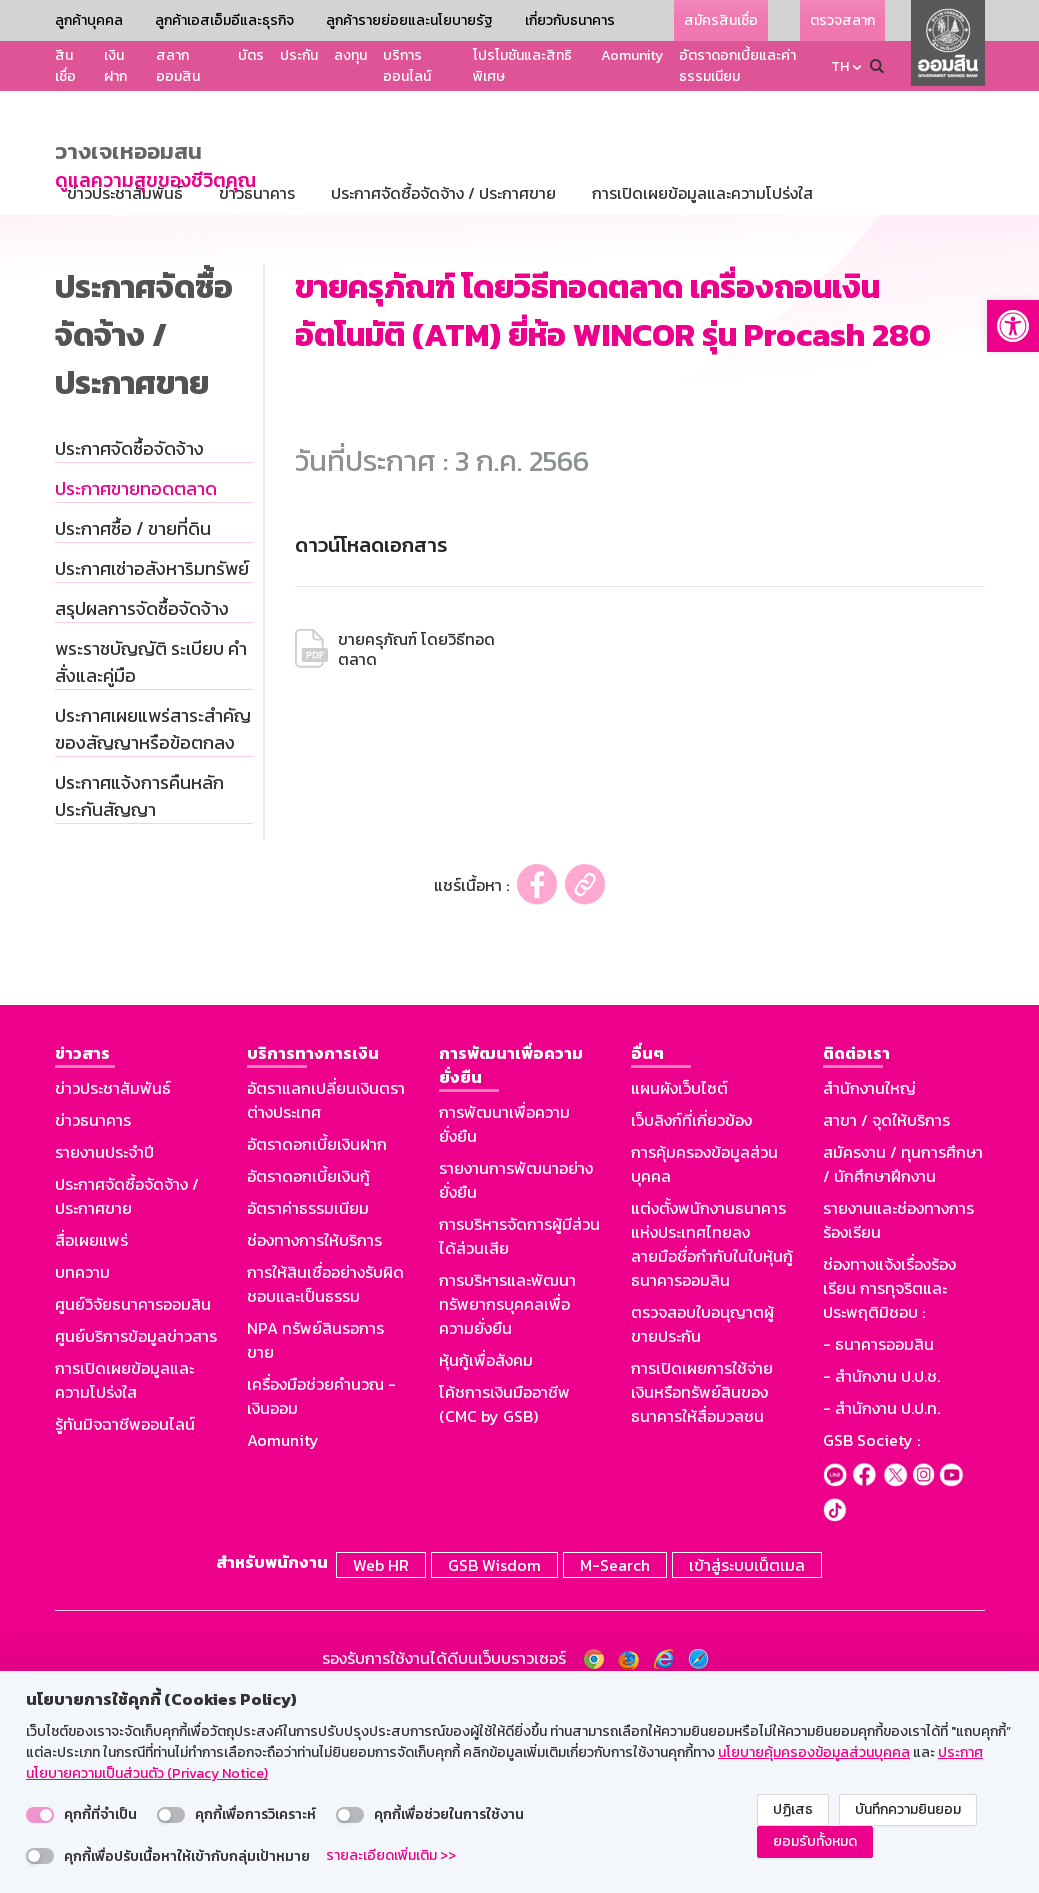 The image size is (1039, 1893). What do you see at coordinates (721, 20) in the screenshot?
I see `สมัครสินเชื่อ` at bounding box center [721, 20].